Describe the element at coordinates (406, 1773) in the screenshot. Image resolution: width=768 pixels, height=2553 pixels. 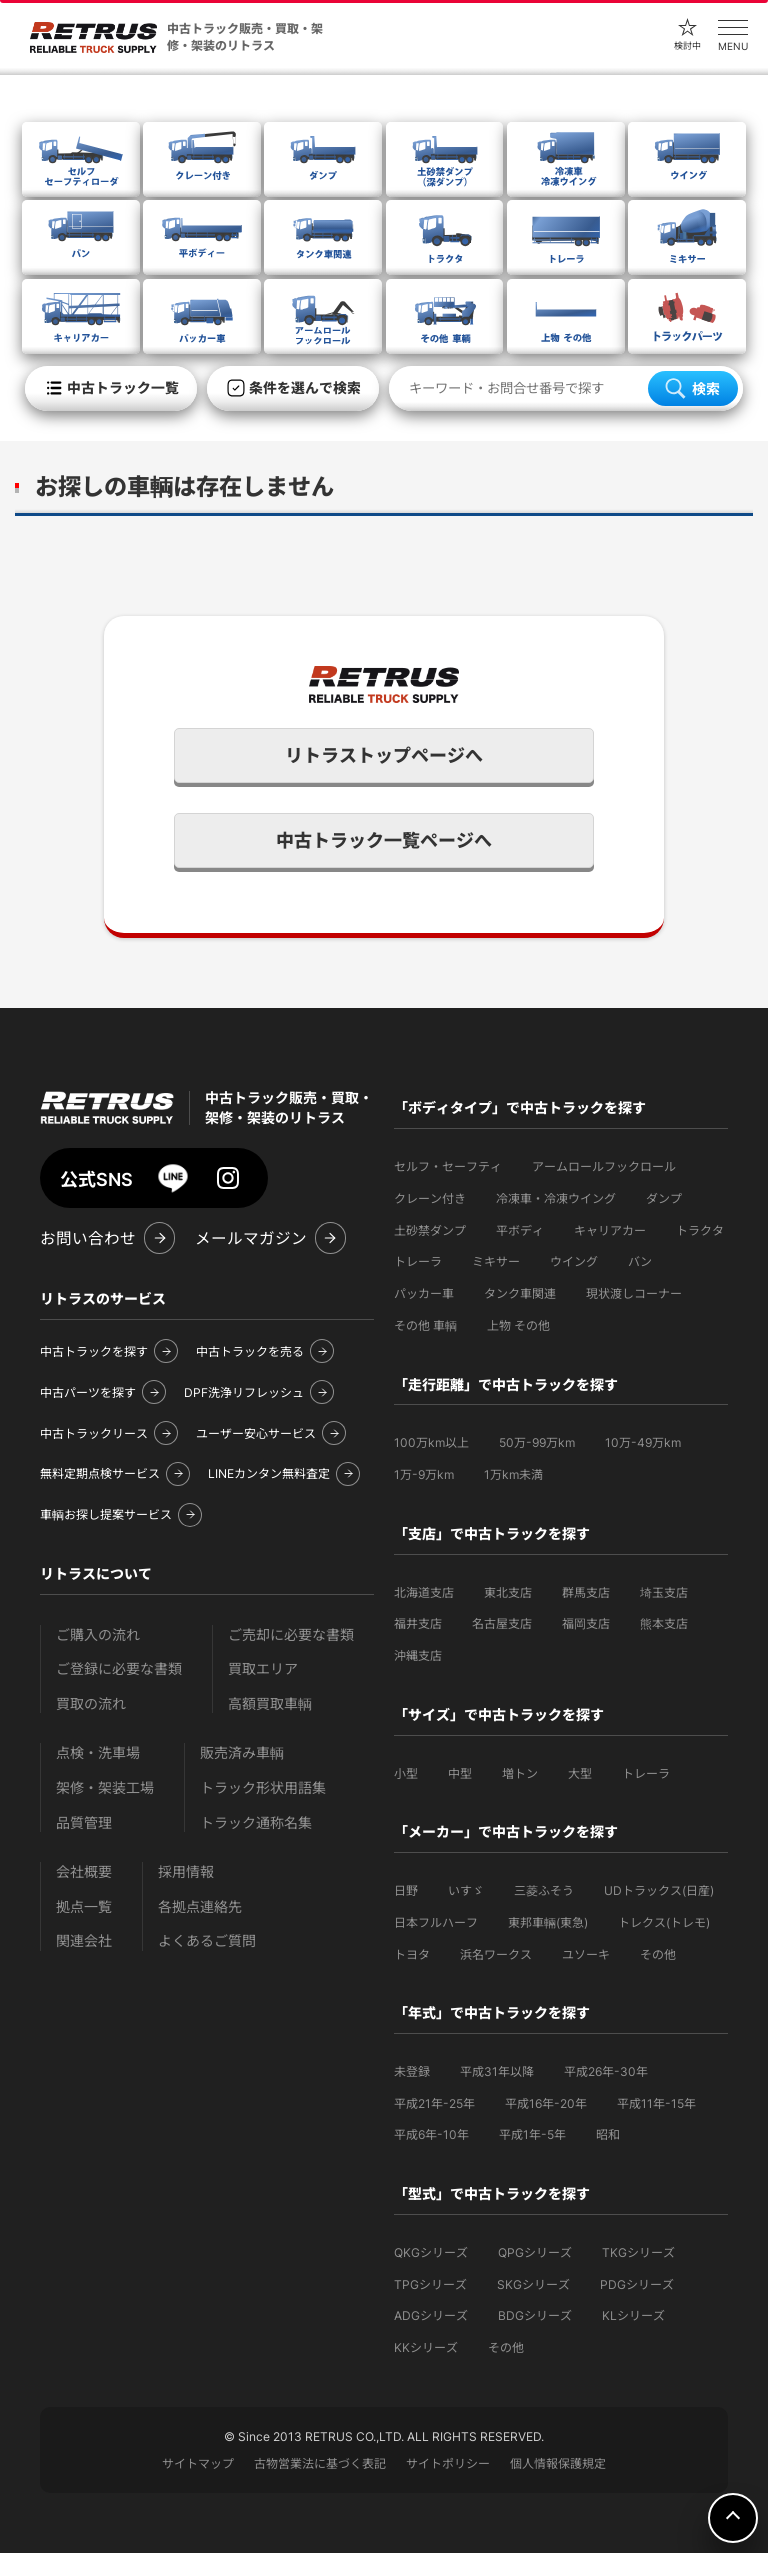
I see `小型` at that location.